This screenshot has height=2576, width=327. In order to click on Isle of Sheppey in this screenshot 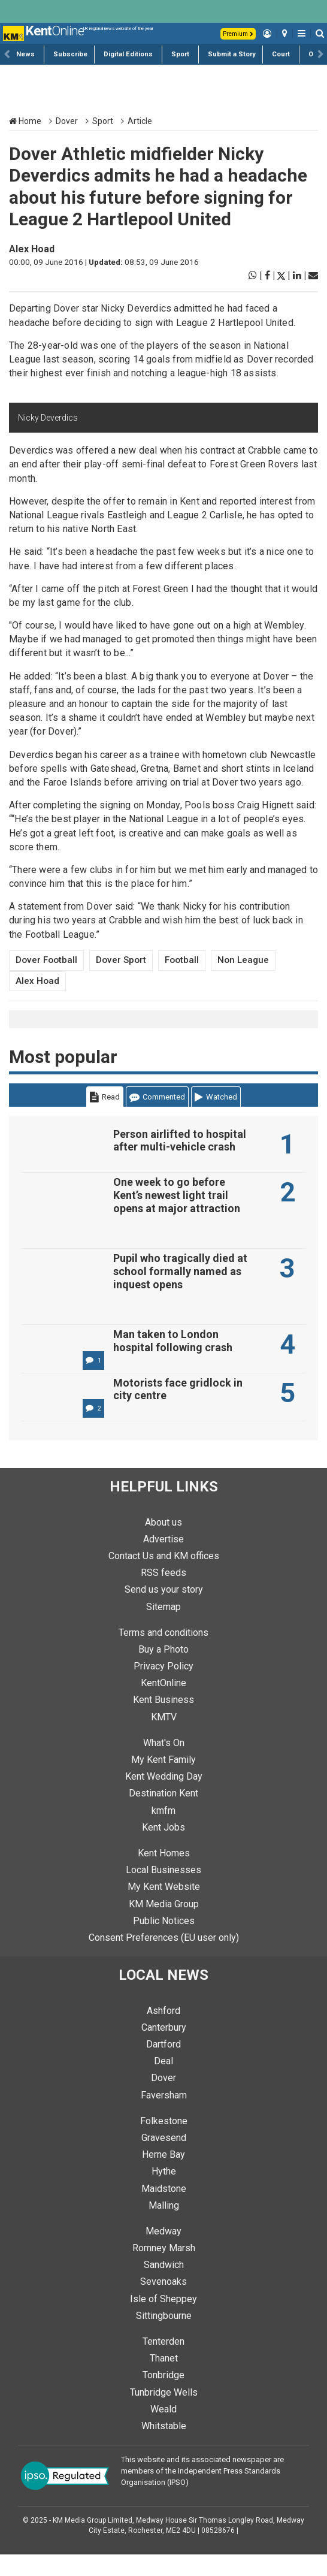, I will do `click(163, 2320)`.